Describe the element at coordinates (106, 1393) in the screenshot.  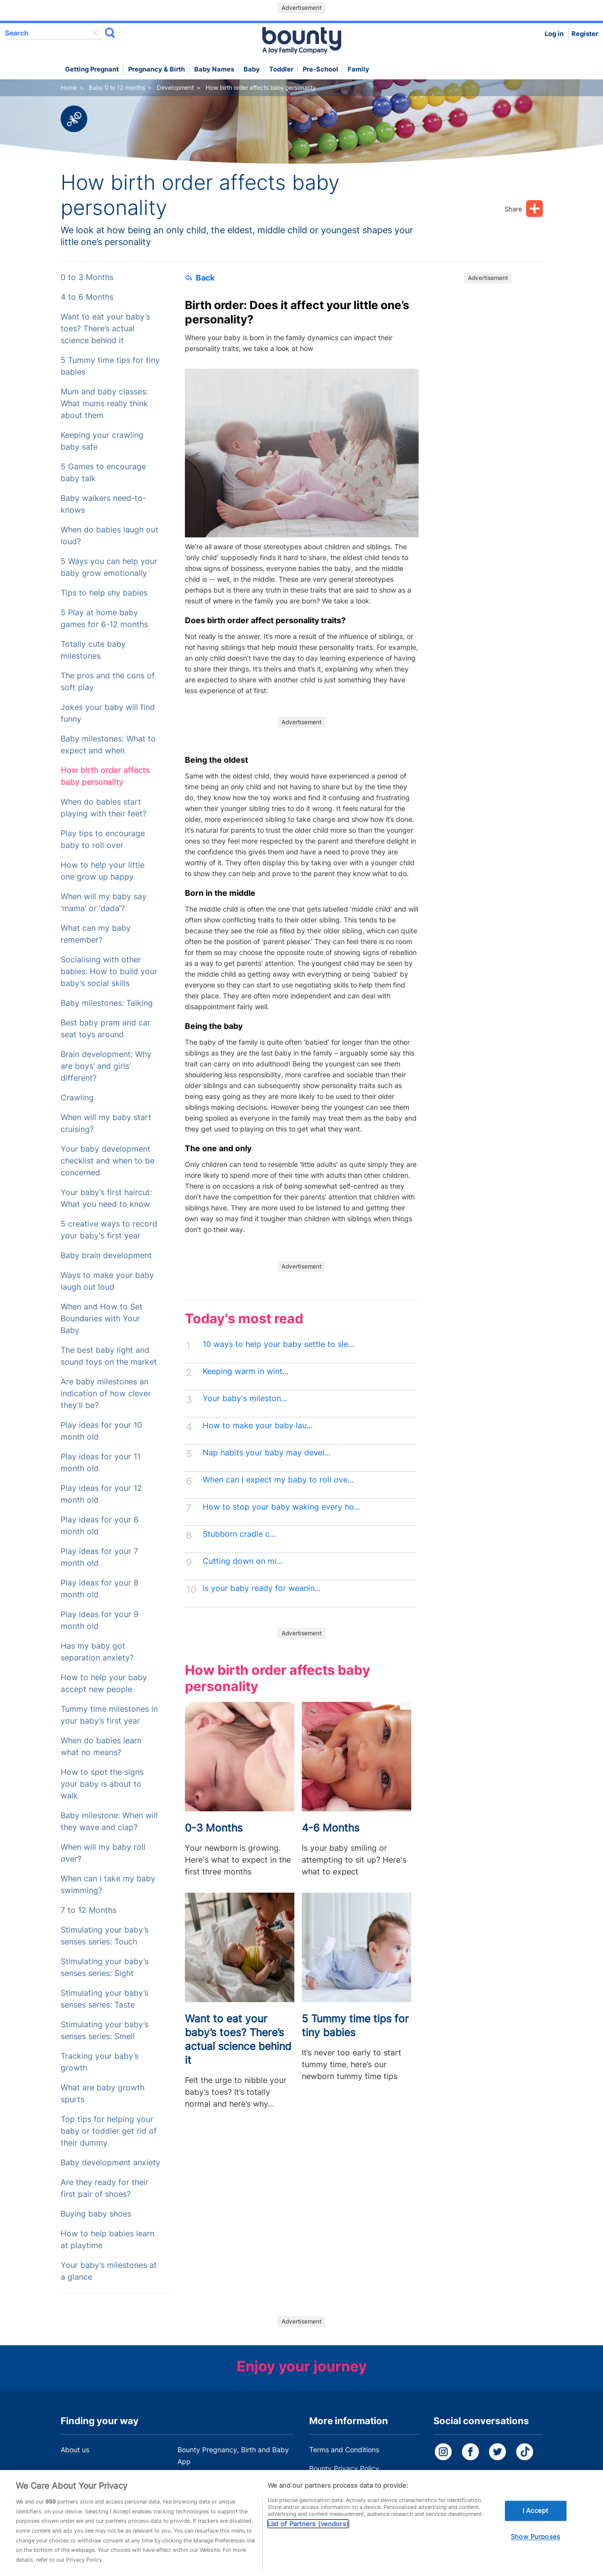
I see `Are baby milestones an indication of how clever they’ll be?` at that location.